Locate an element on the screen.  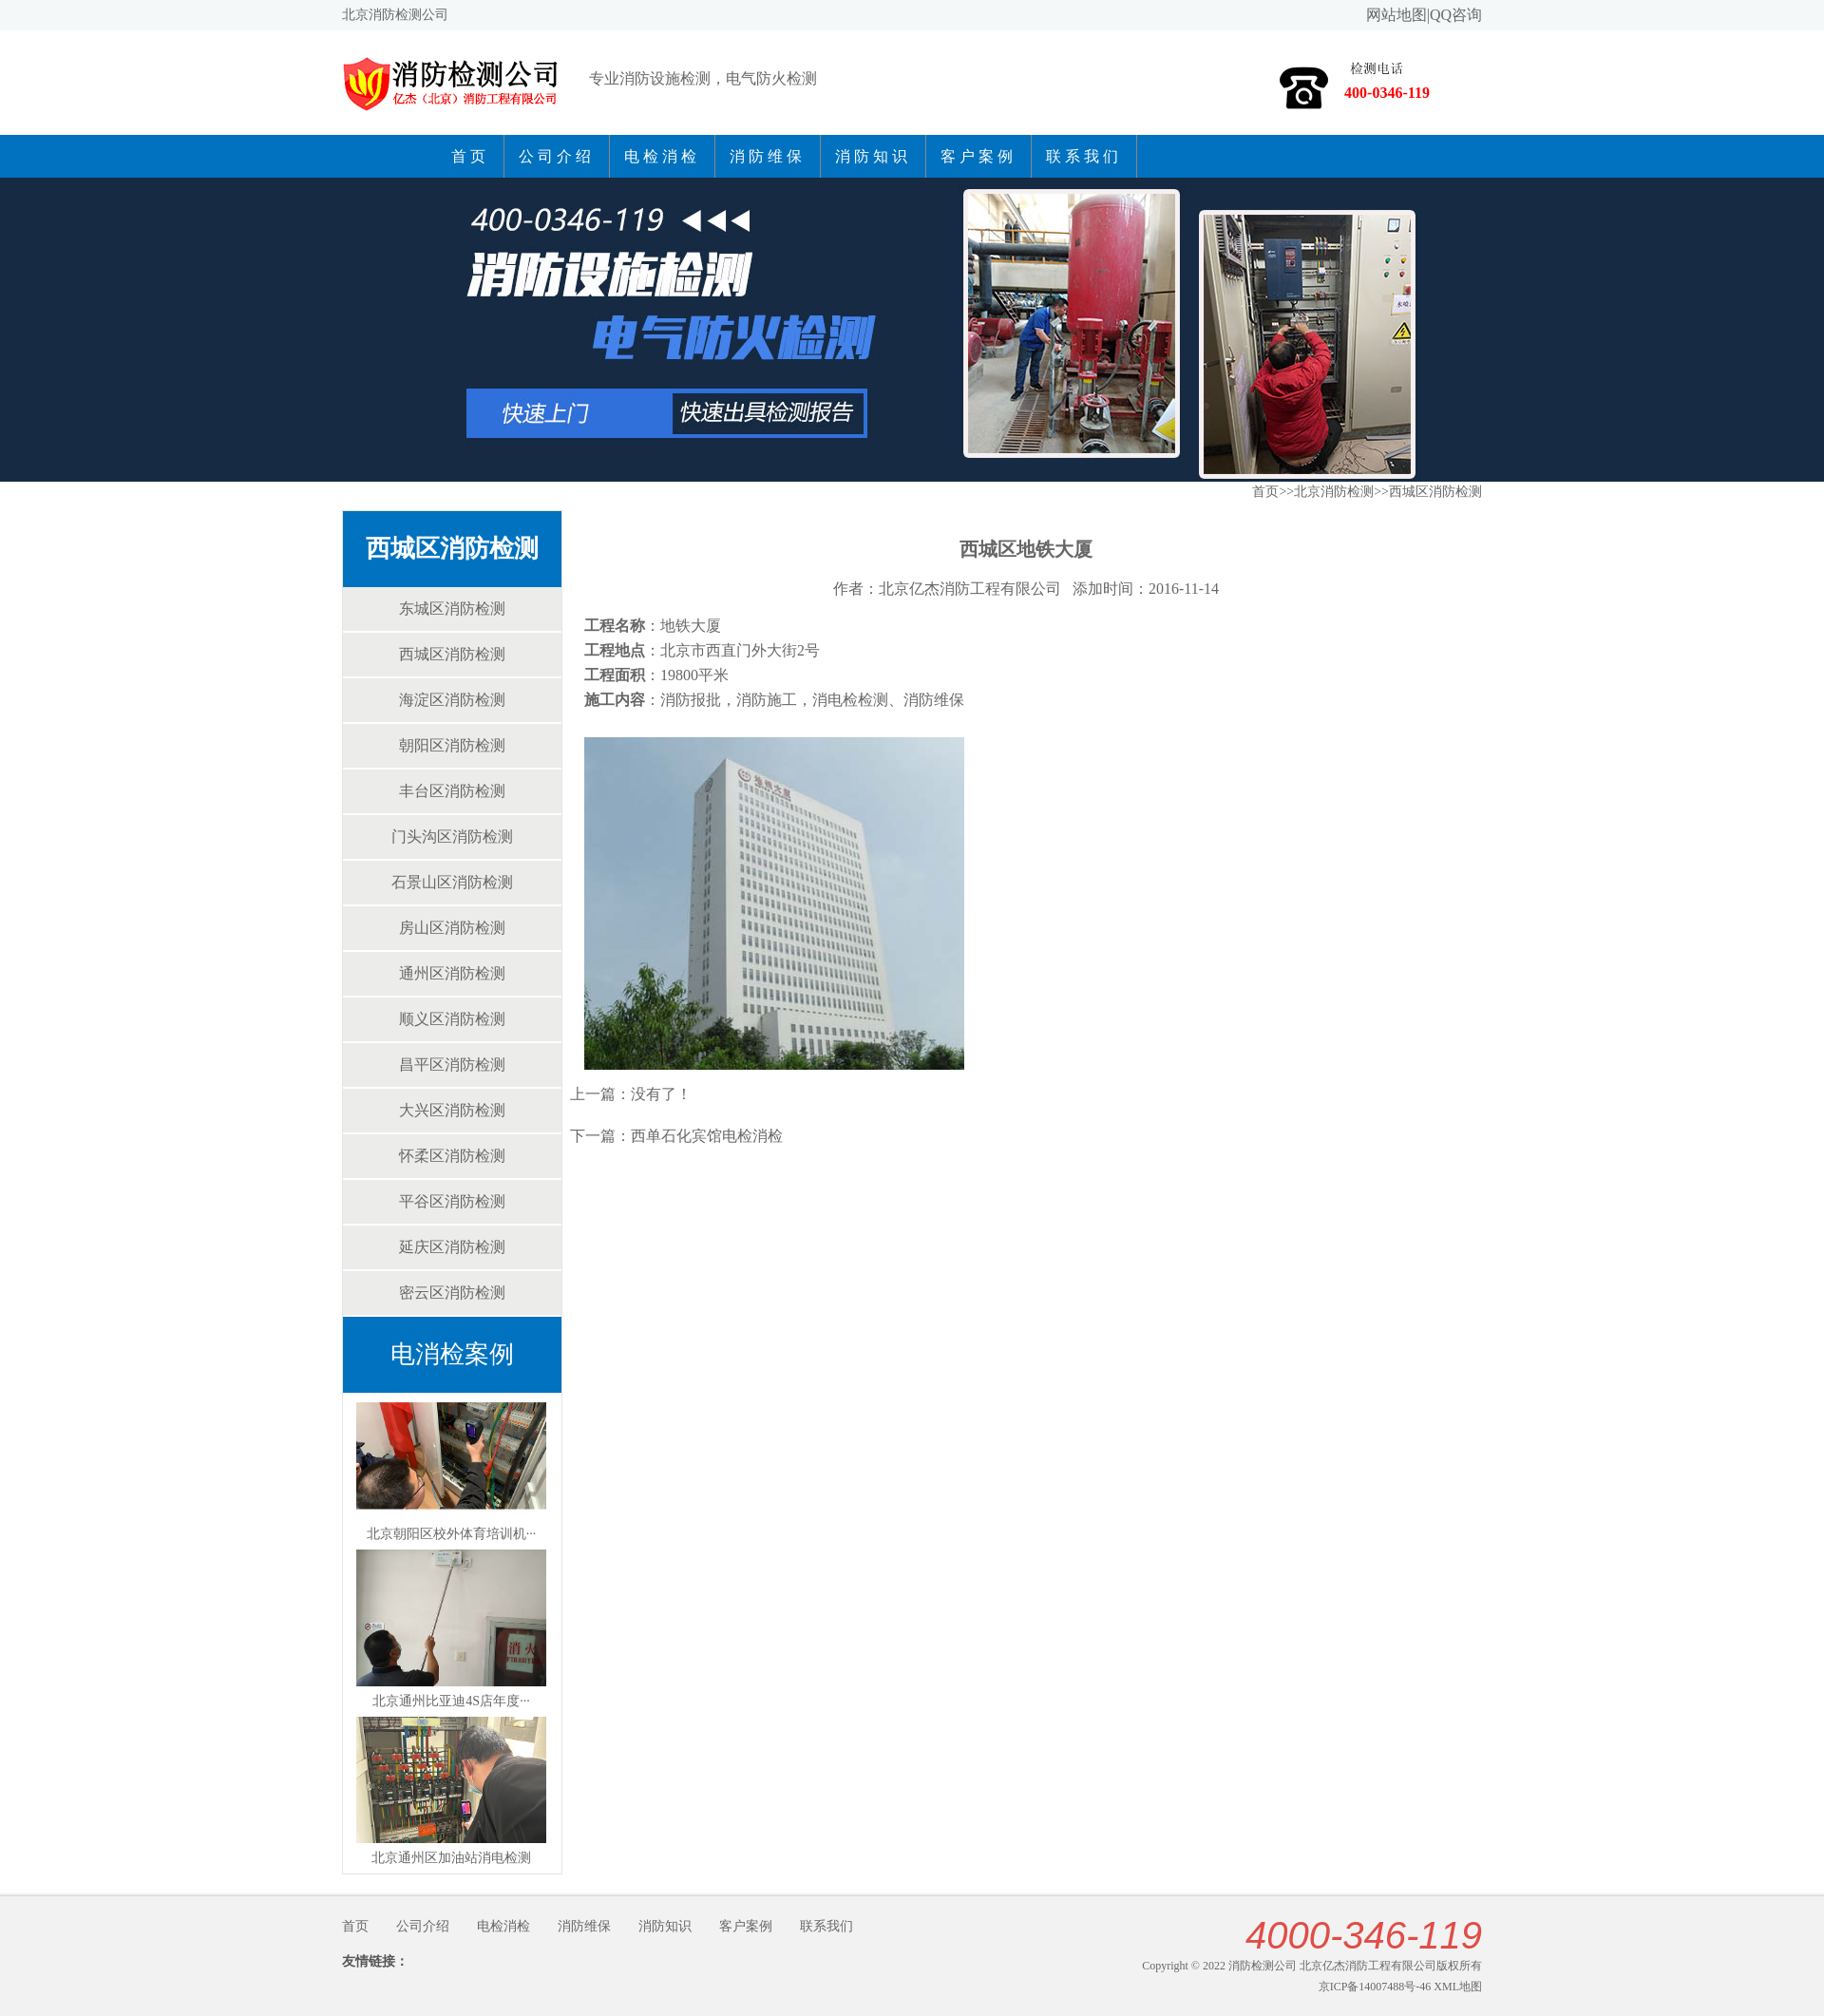
消电检 is located at coordinates (835, 700).